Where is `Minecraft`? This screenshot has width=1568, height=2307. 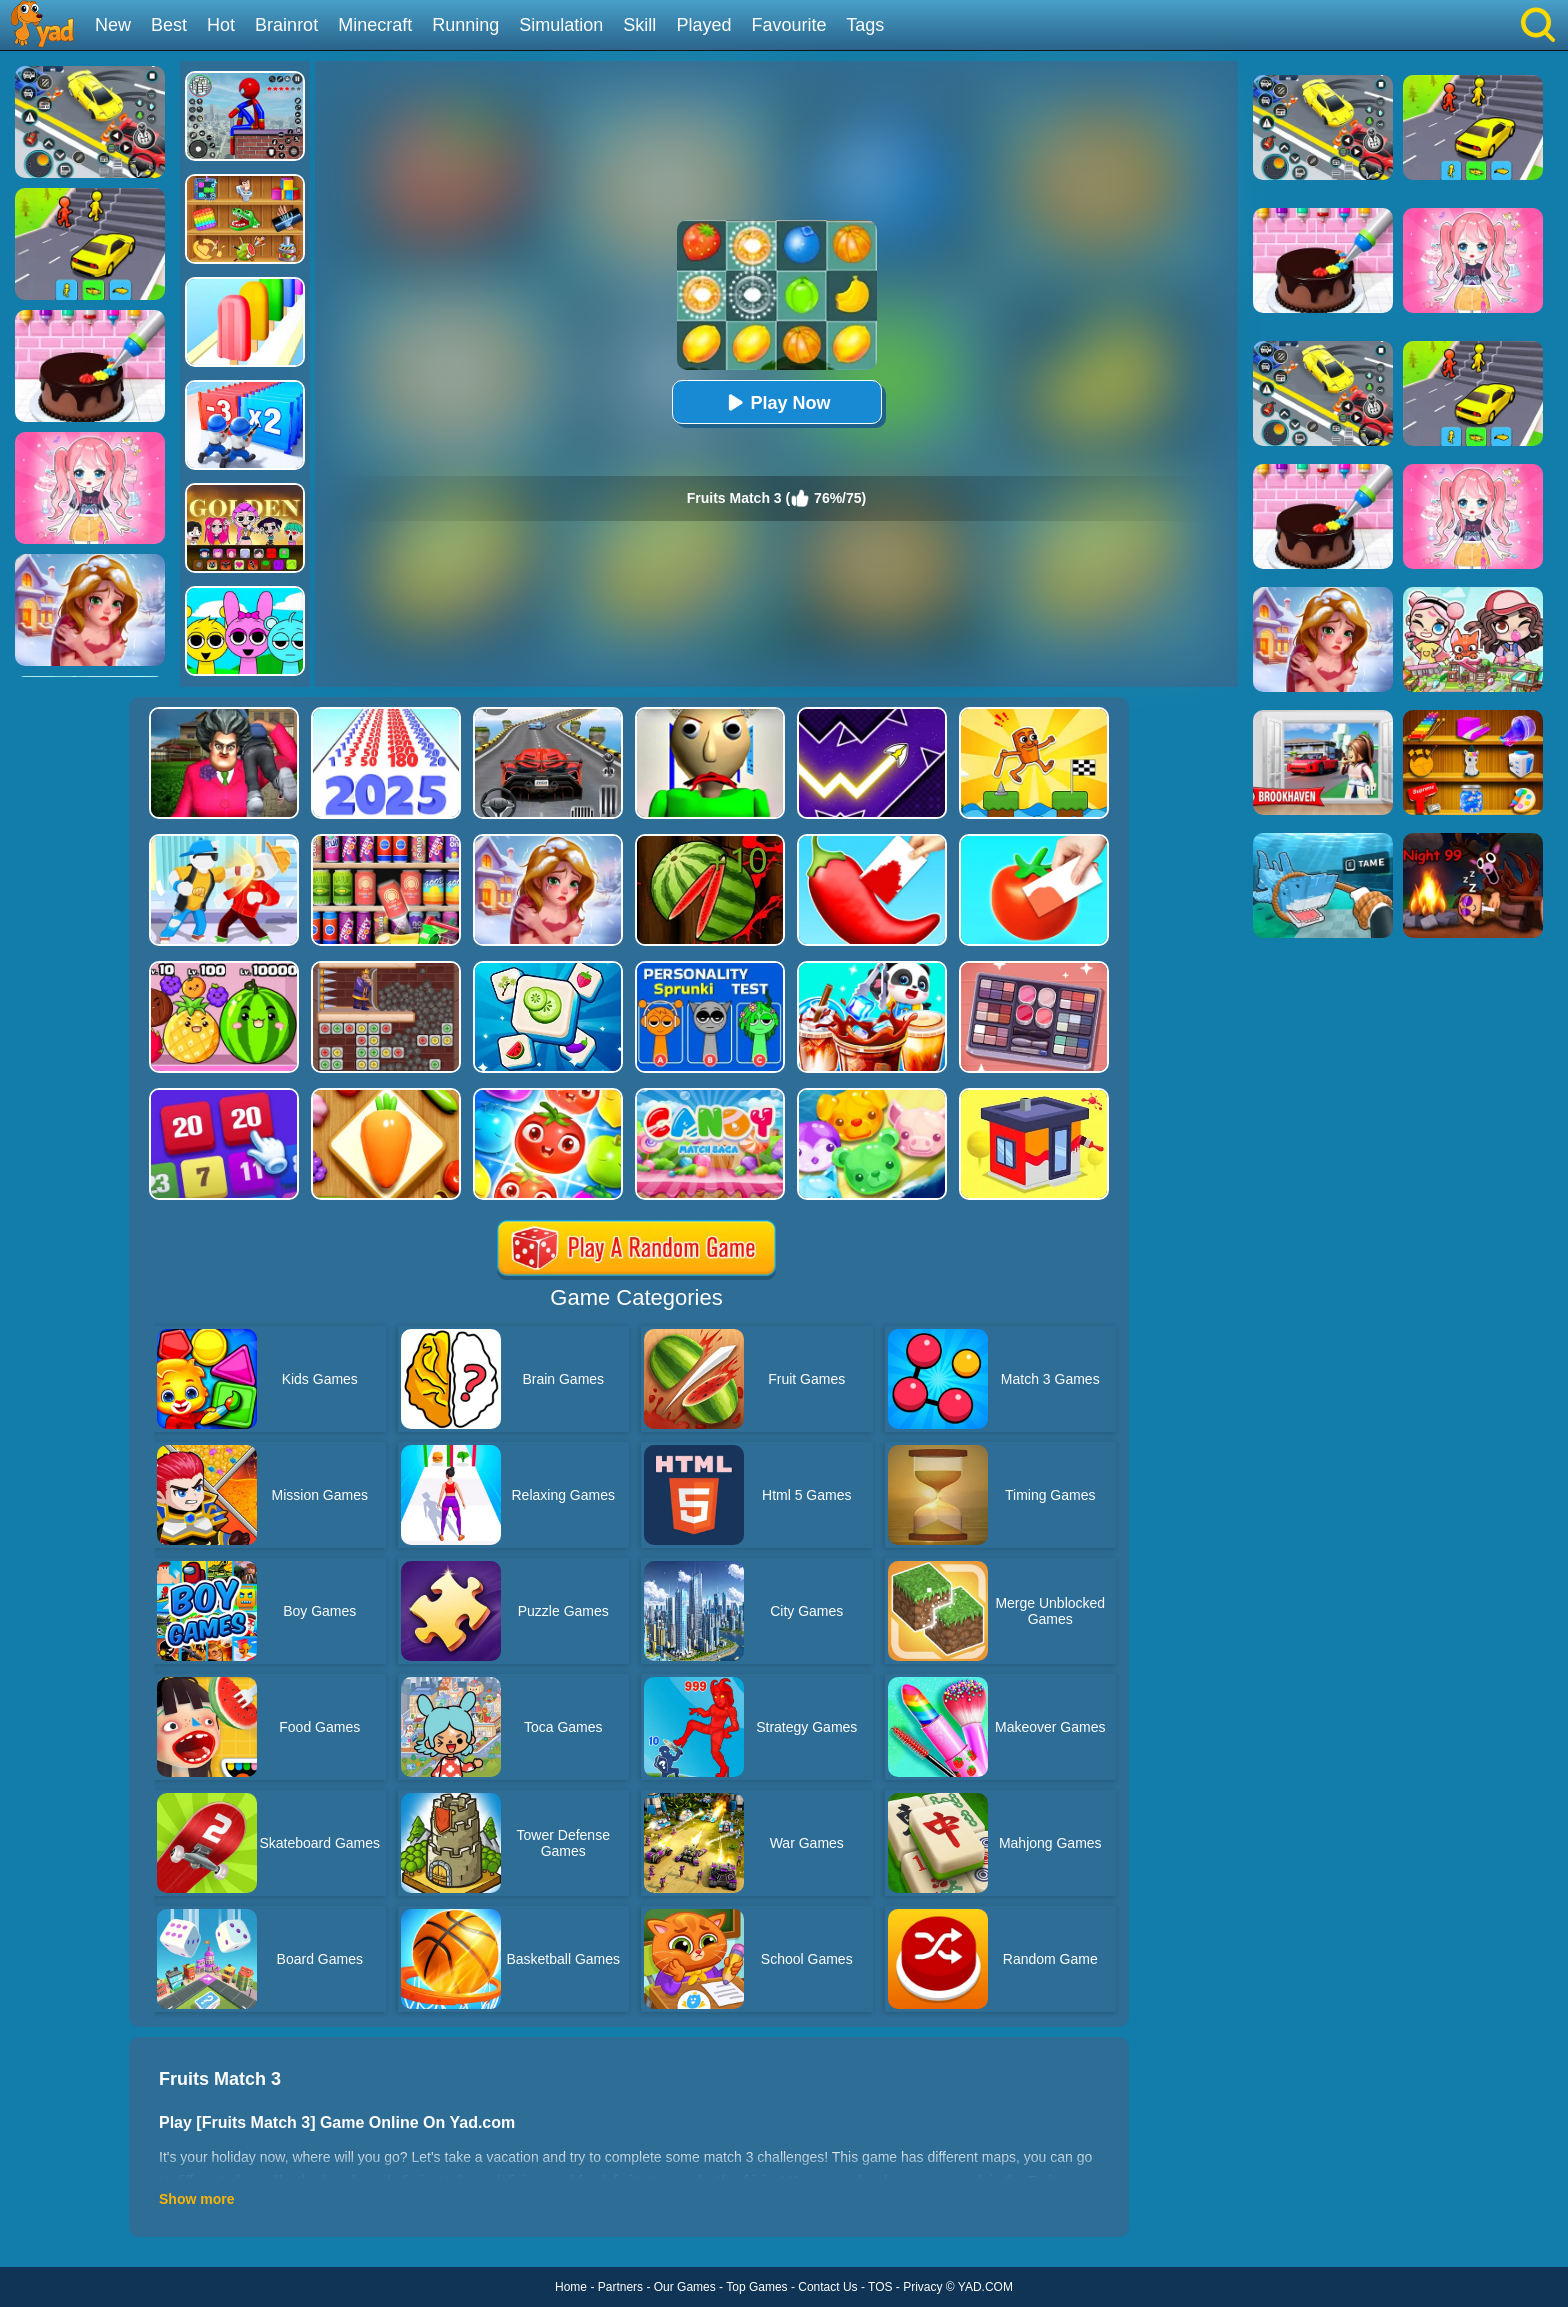 Minecraft is located at coordinates (375, 25).